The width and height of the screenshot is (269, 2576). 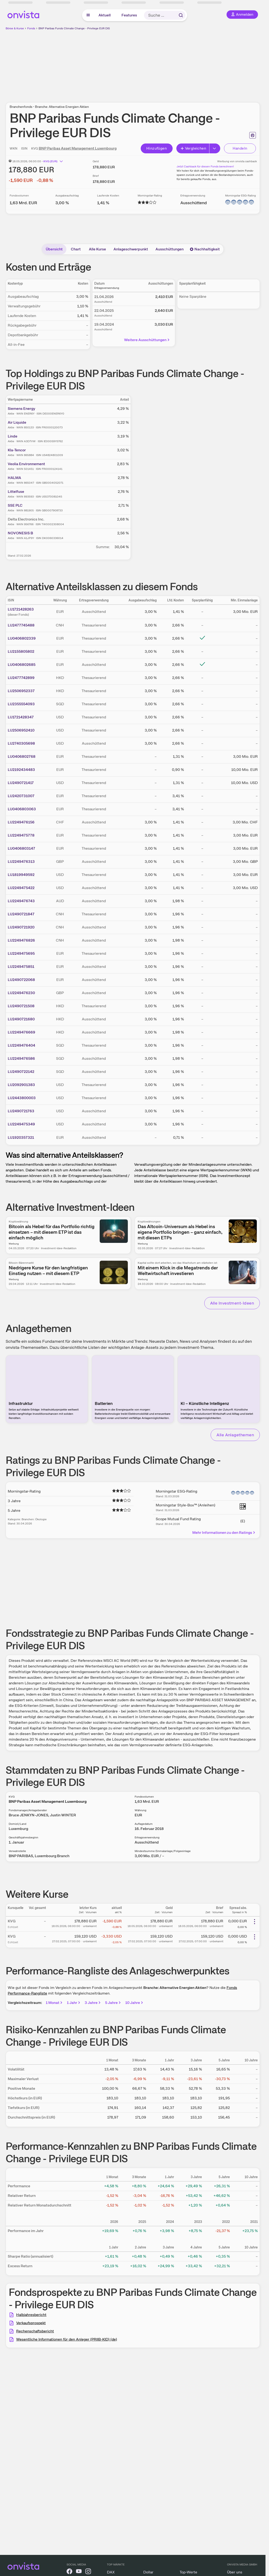 I want to click on Börse & Kurse, so click(x=15, y=28).